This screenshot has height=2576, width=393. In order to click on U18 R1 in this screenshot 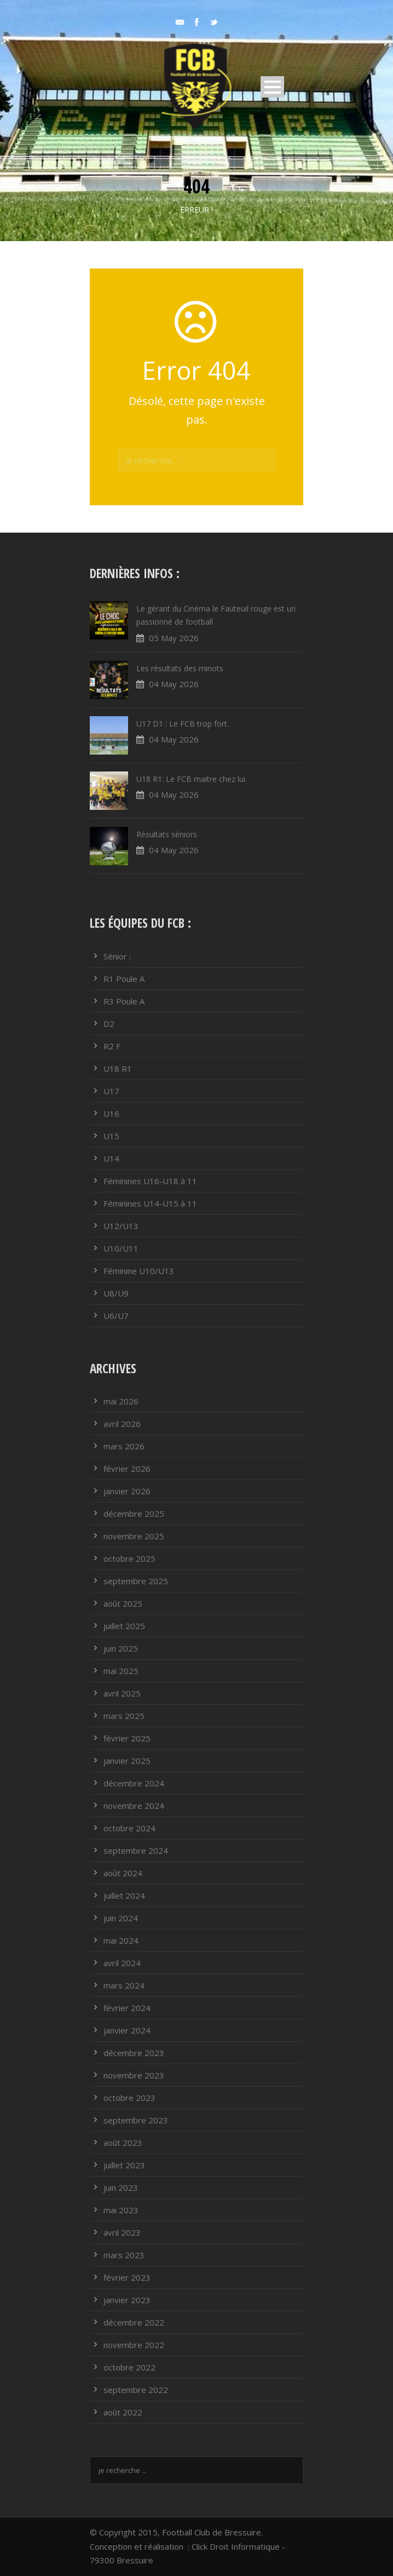, I will do `click(117, 1068)`.